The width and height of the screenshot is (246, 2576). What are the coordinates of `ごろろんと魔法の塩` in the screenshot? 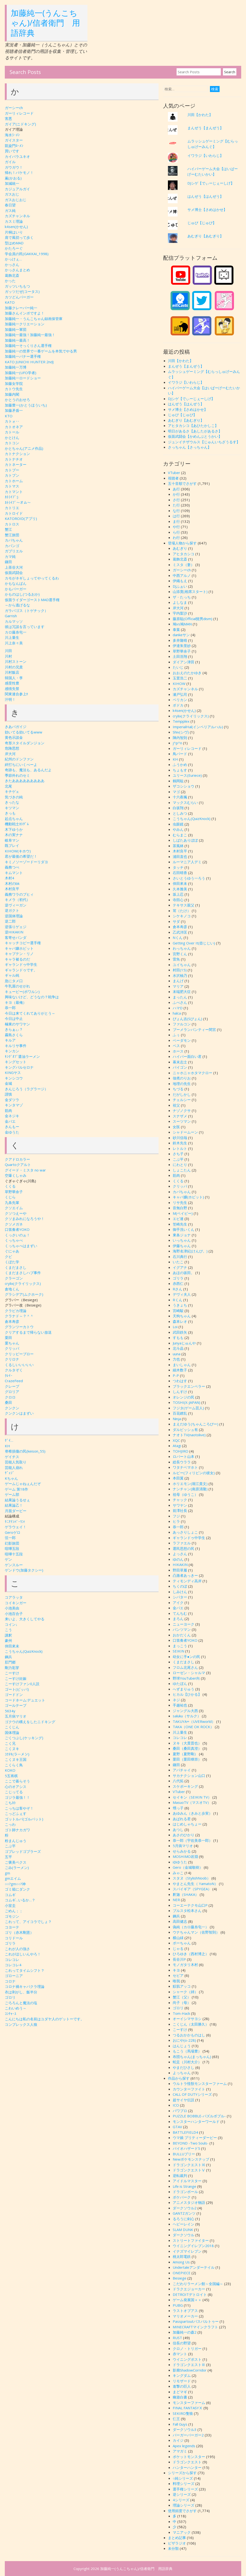 It's located at (21, 2002).